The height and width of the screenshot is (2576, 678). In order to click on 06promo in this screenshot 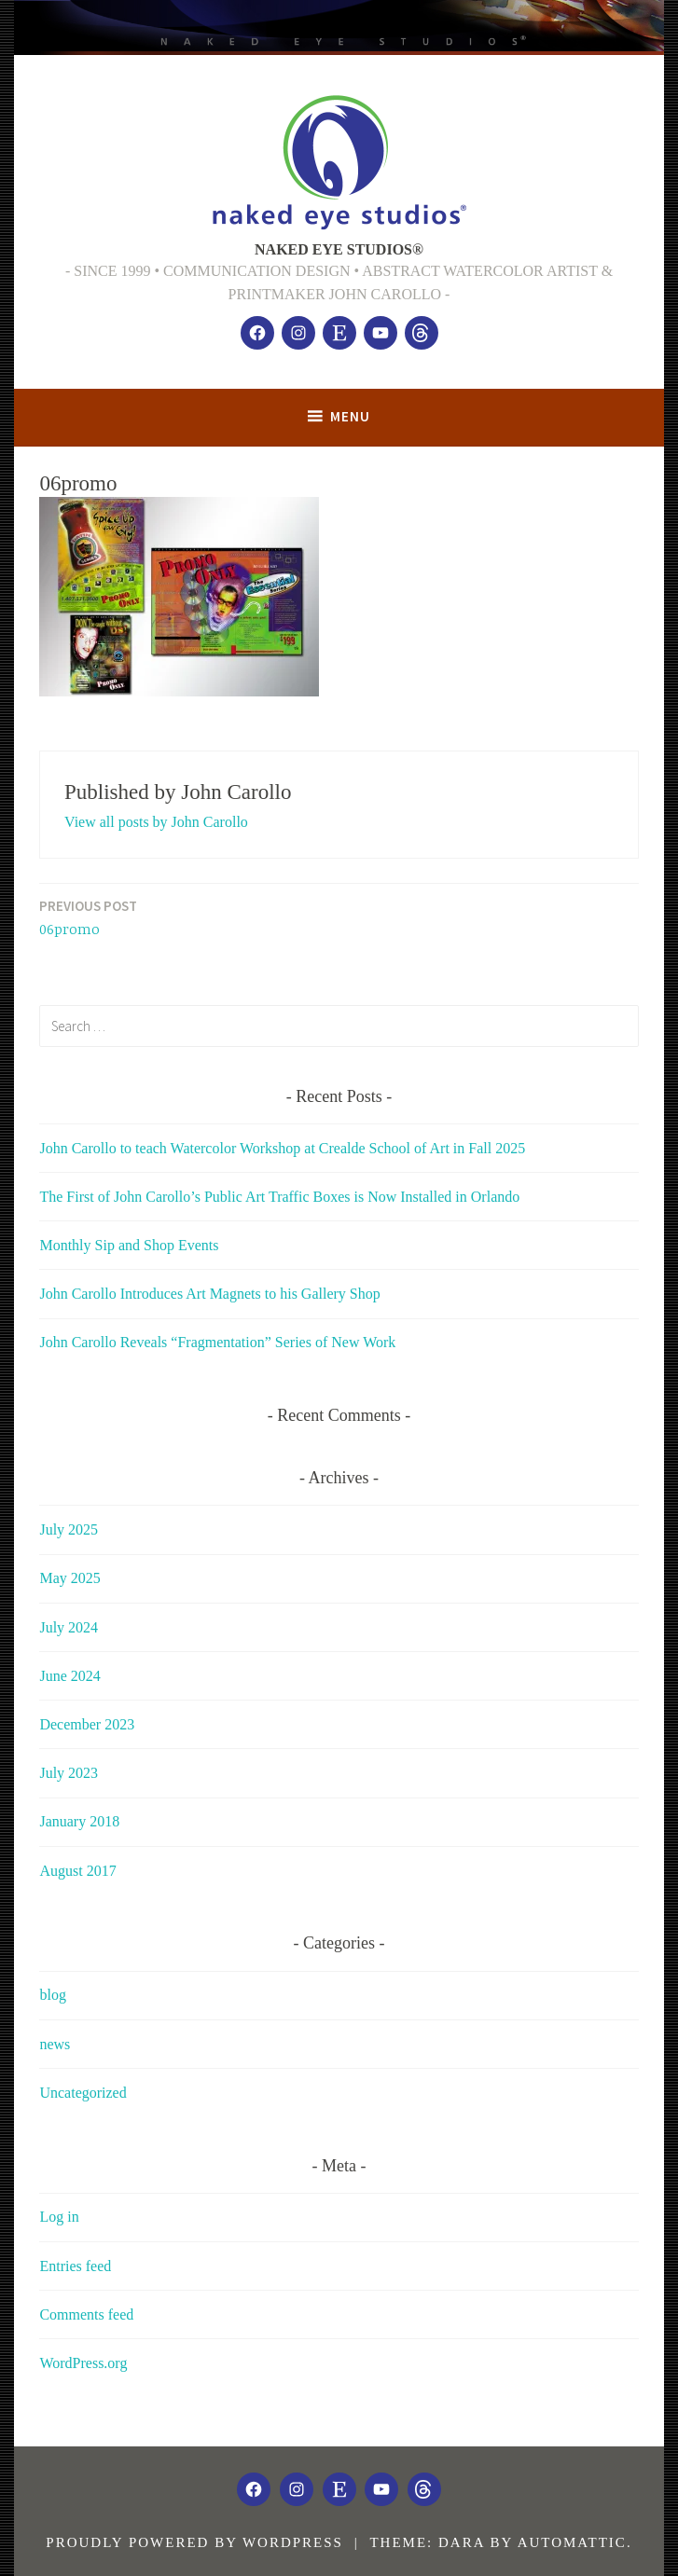, I will do `click(88, 917)`.